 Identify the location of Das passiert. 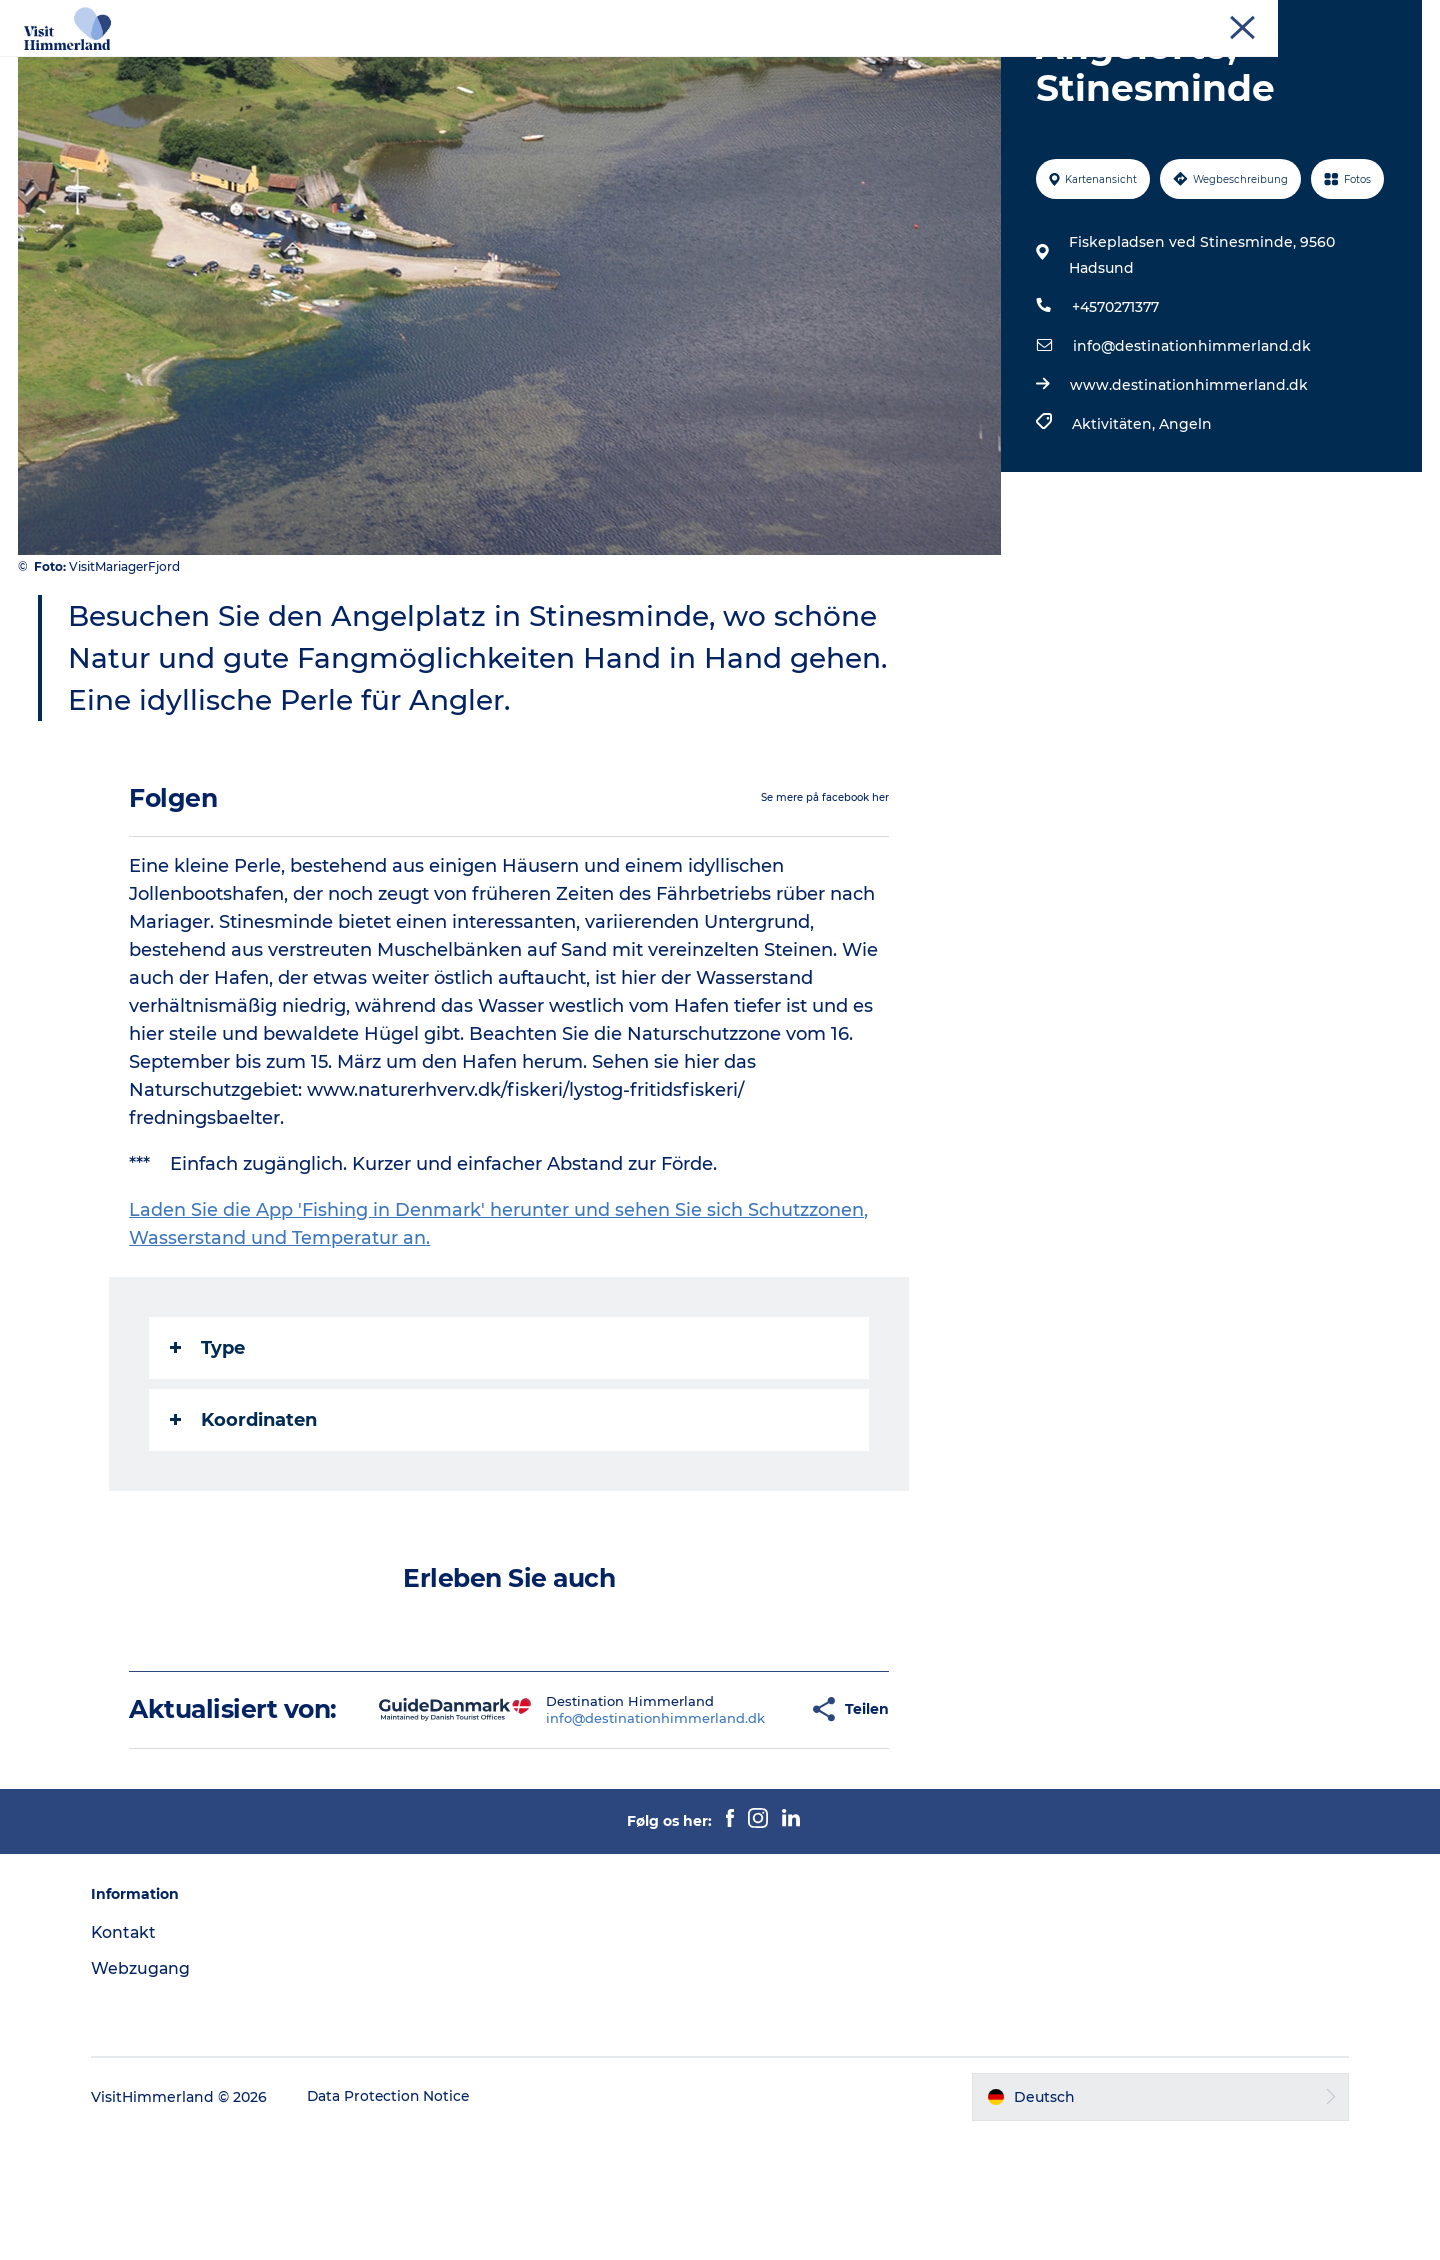
(706, 64).